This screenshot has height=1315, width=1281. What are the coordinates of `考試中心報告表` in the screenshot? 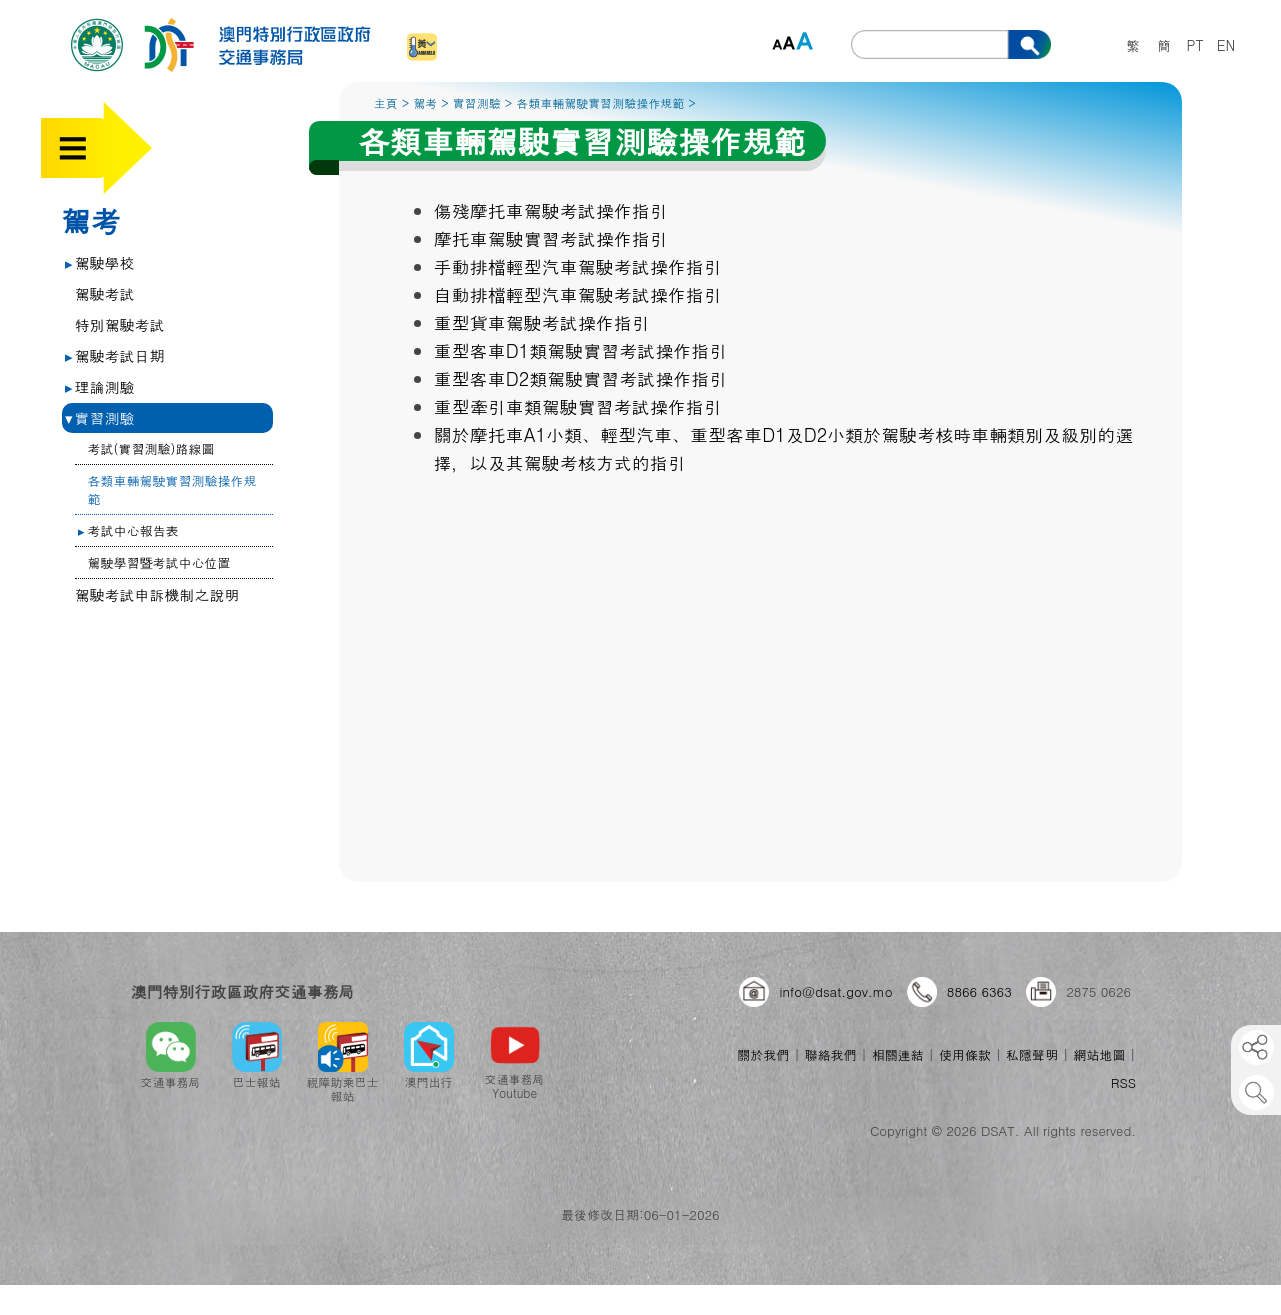 It's located at (128, 530).